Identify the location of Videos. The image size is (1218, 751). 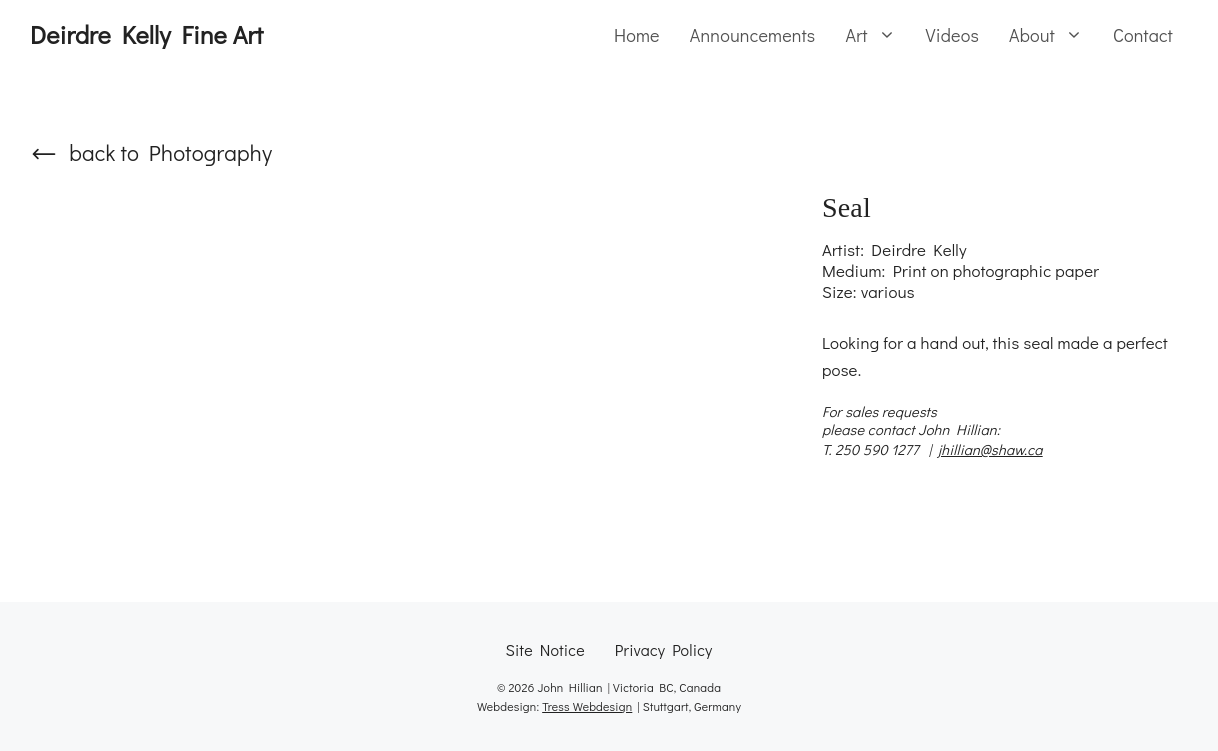
(952, 35).